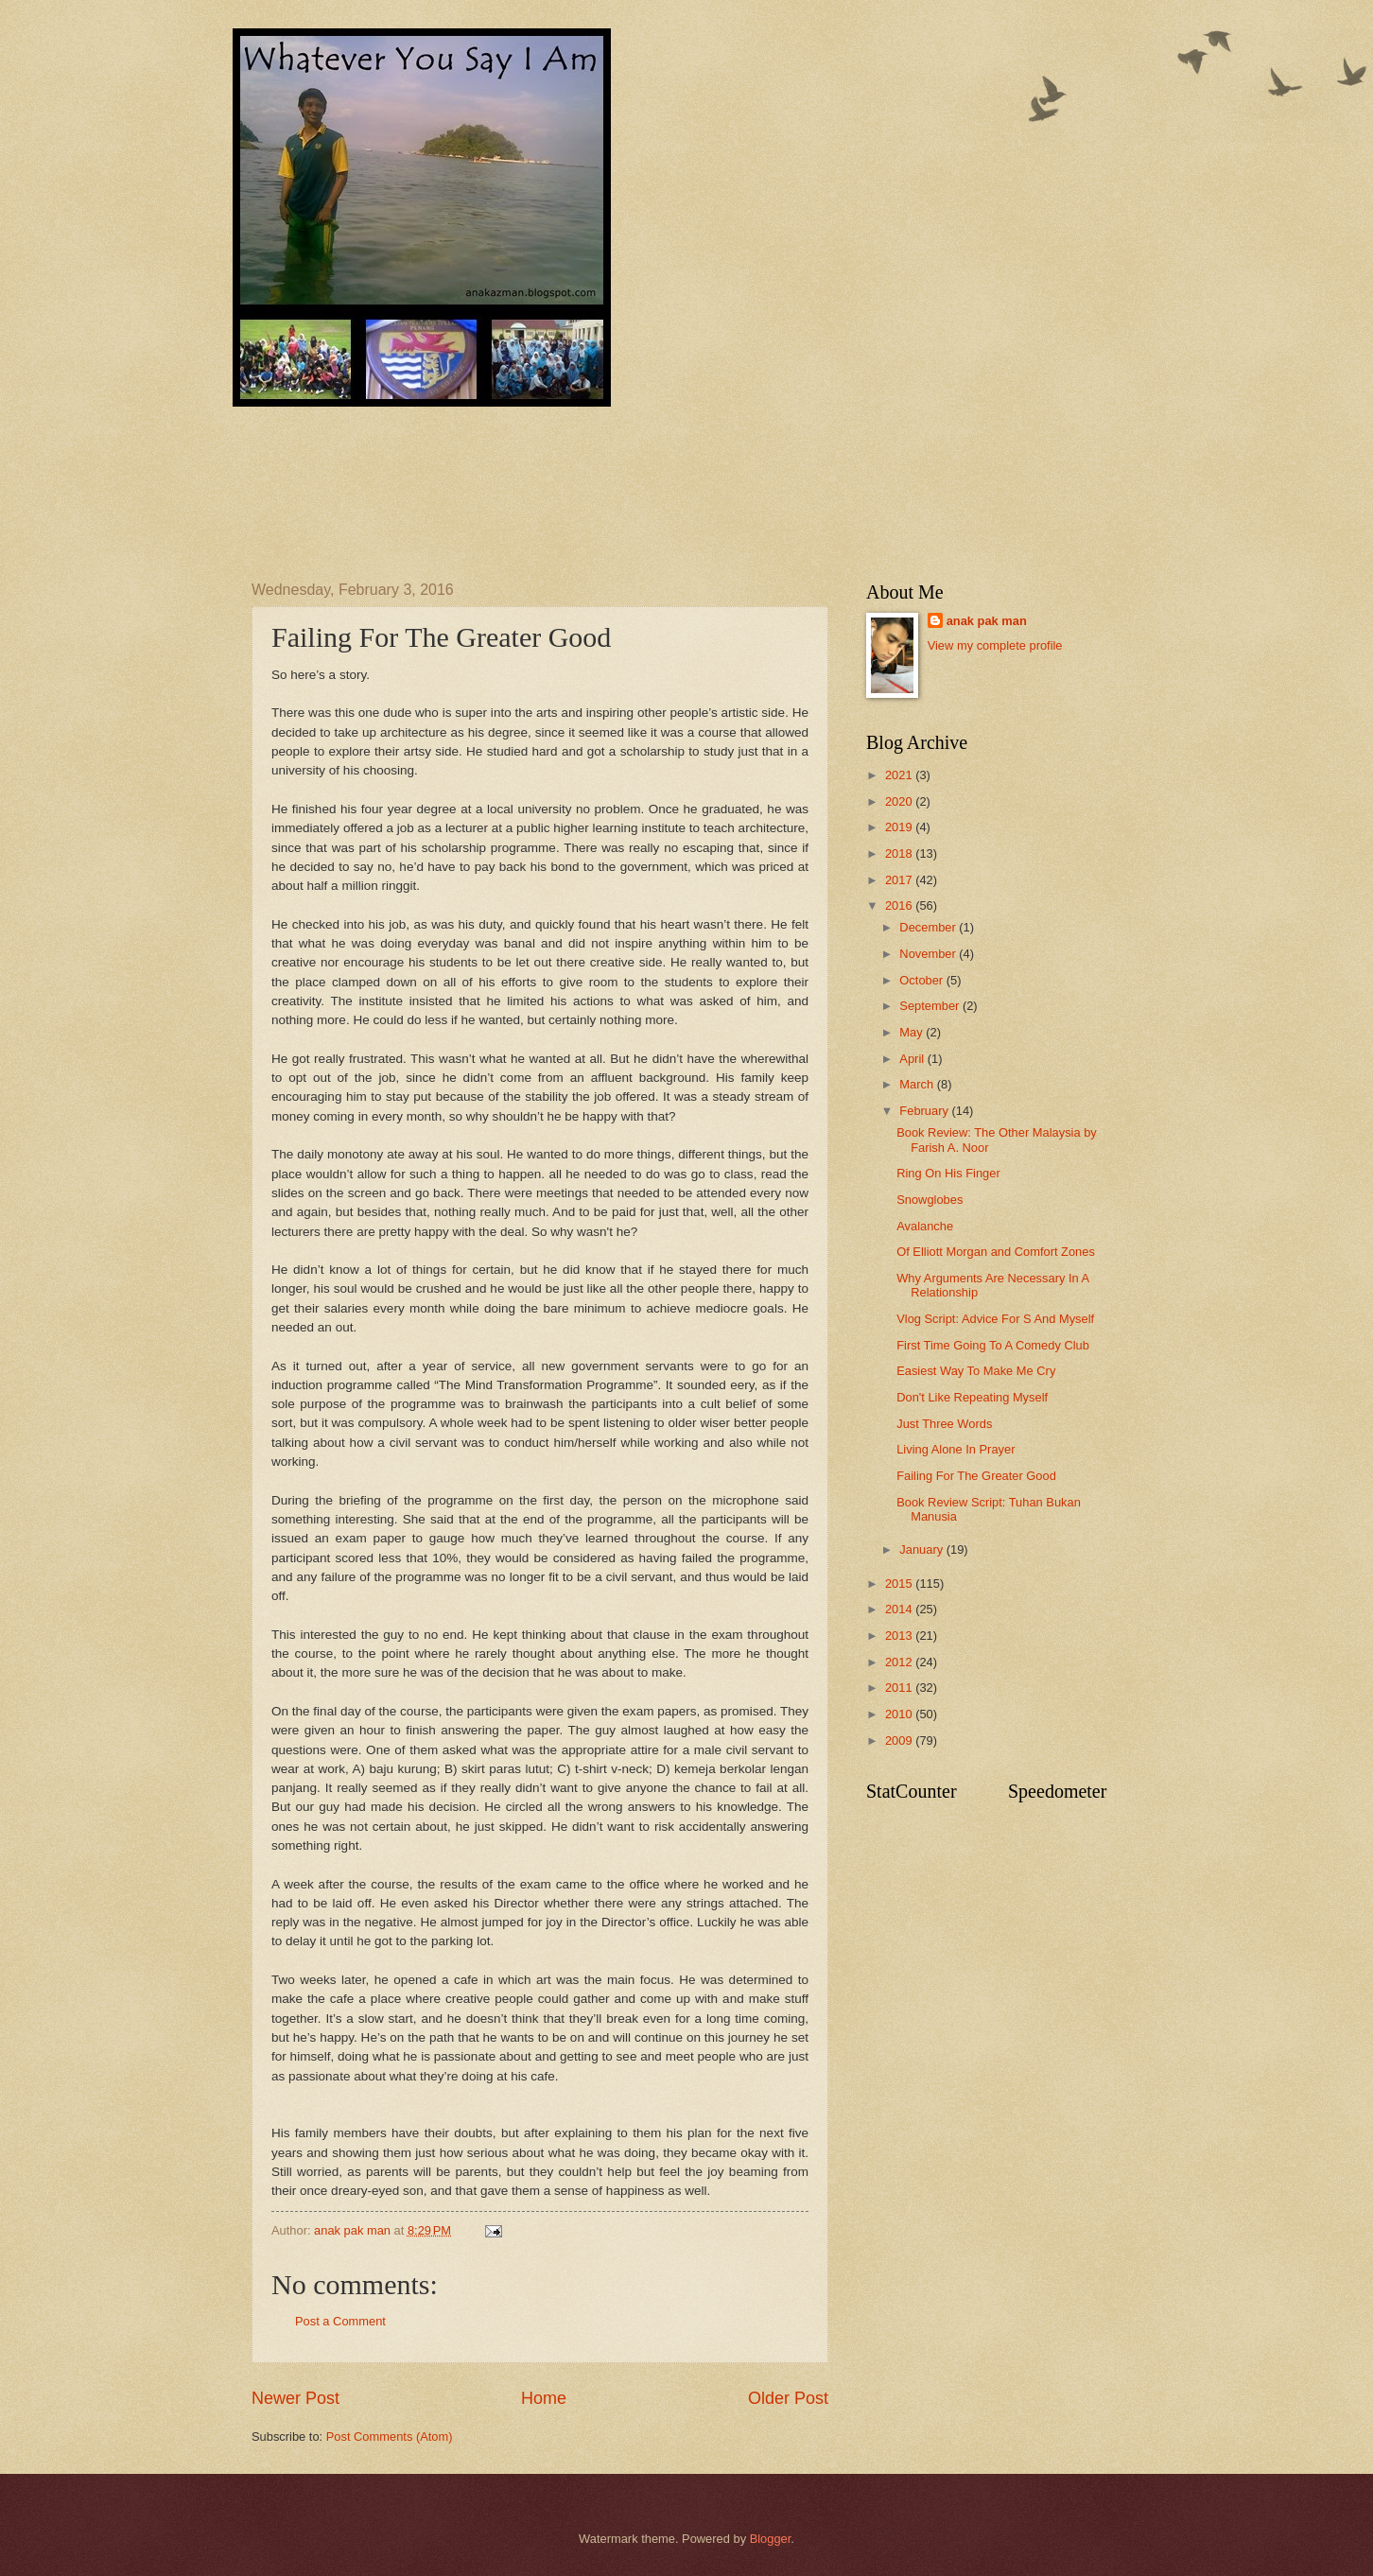  What do you see at coordinates (900, 1662) in the screenshot?
I see `2012` at bounding box center [900, 1662].